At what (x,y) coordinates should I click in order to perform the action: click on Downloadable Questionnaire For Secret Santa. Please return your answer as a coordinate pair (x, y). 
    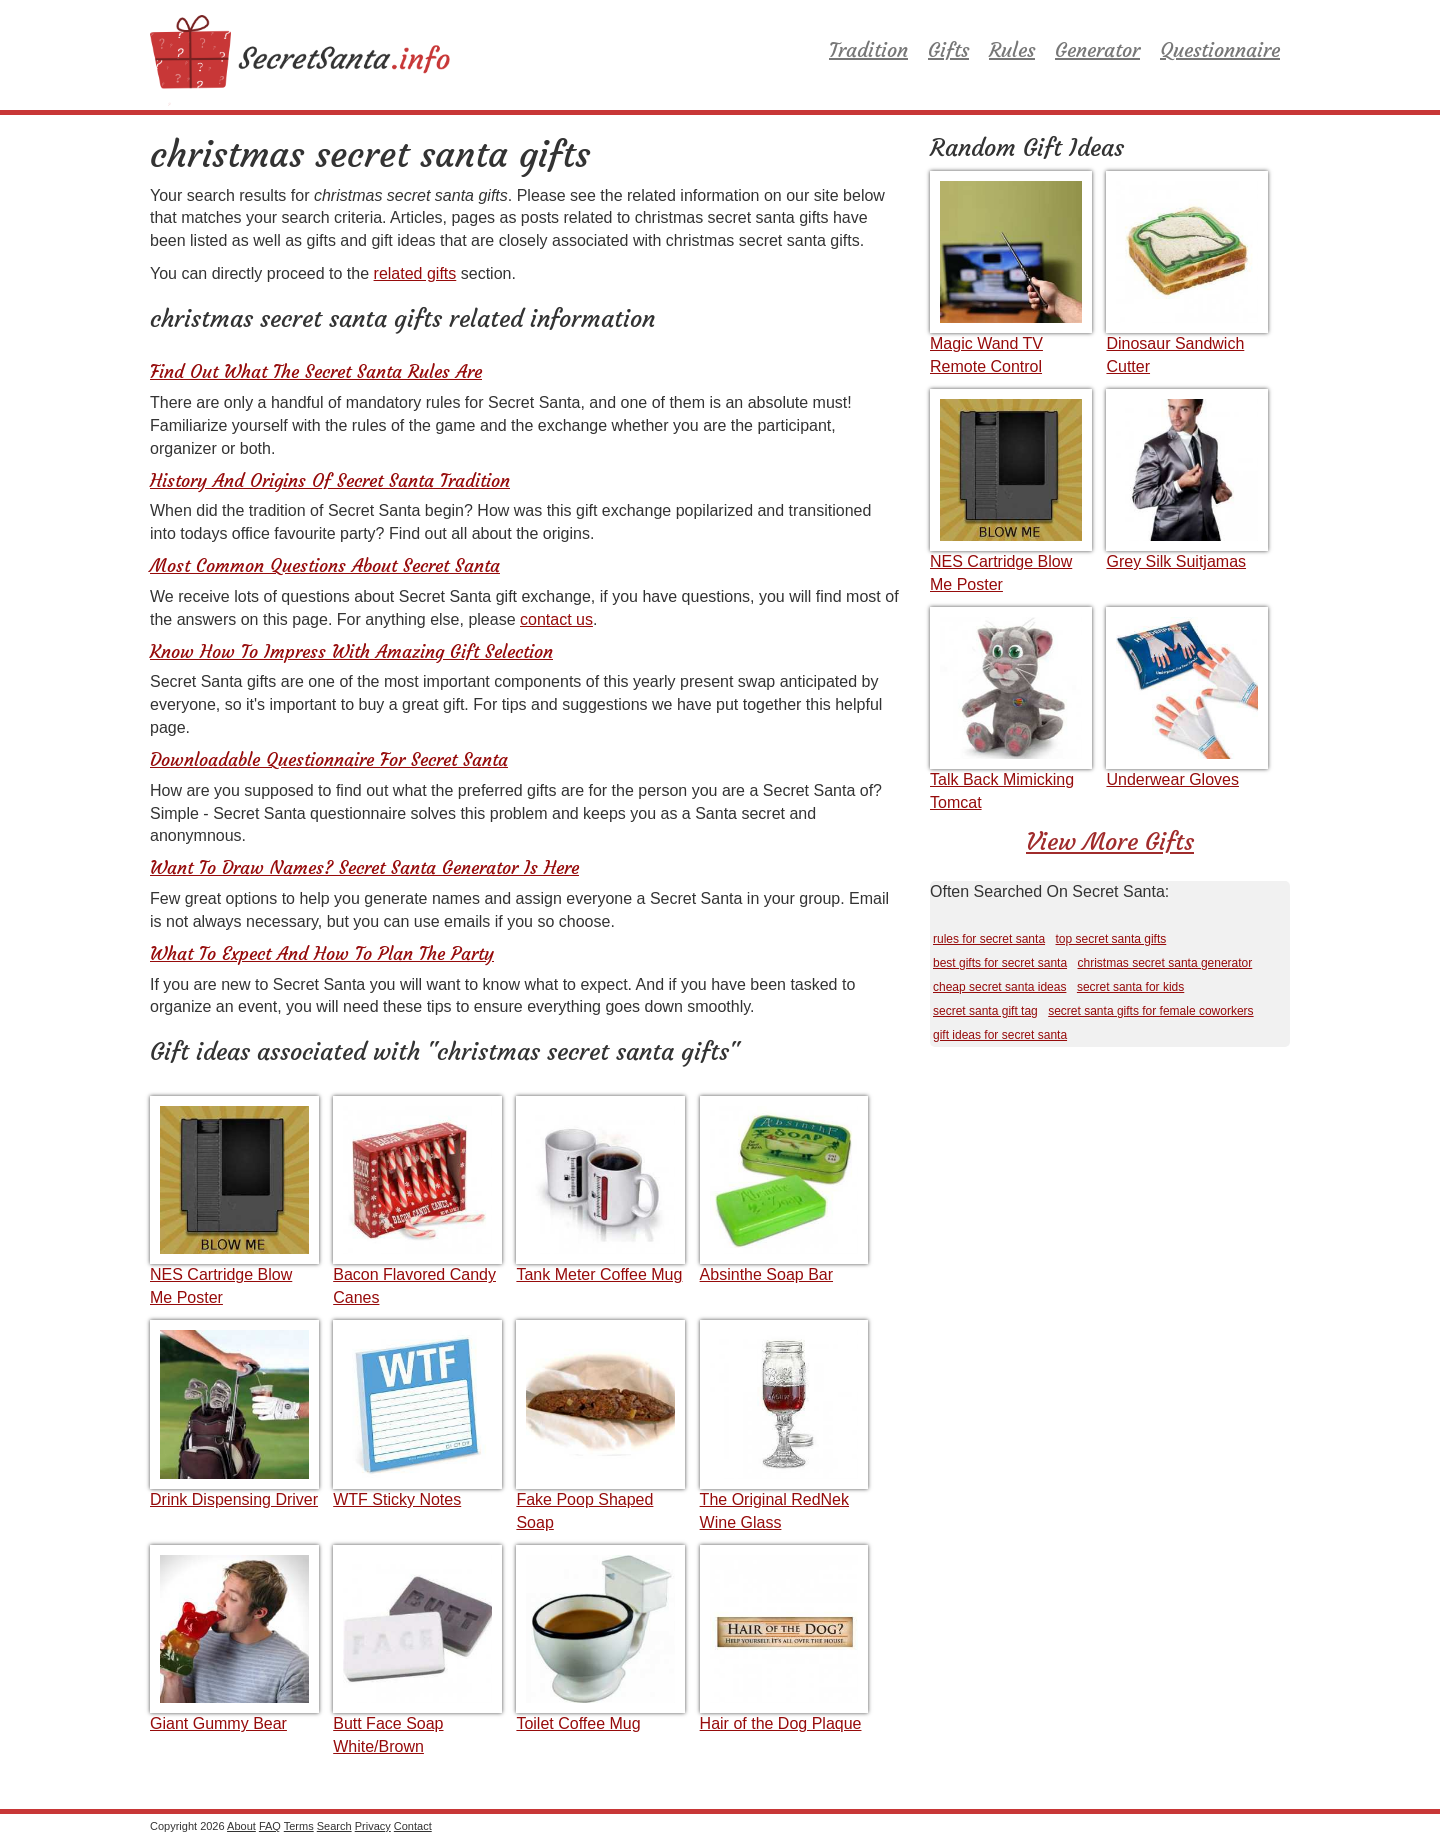
    Looking at the image, I should click on (329, 759).